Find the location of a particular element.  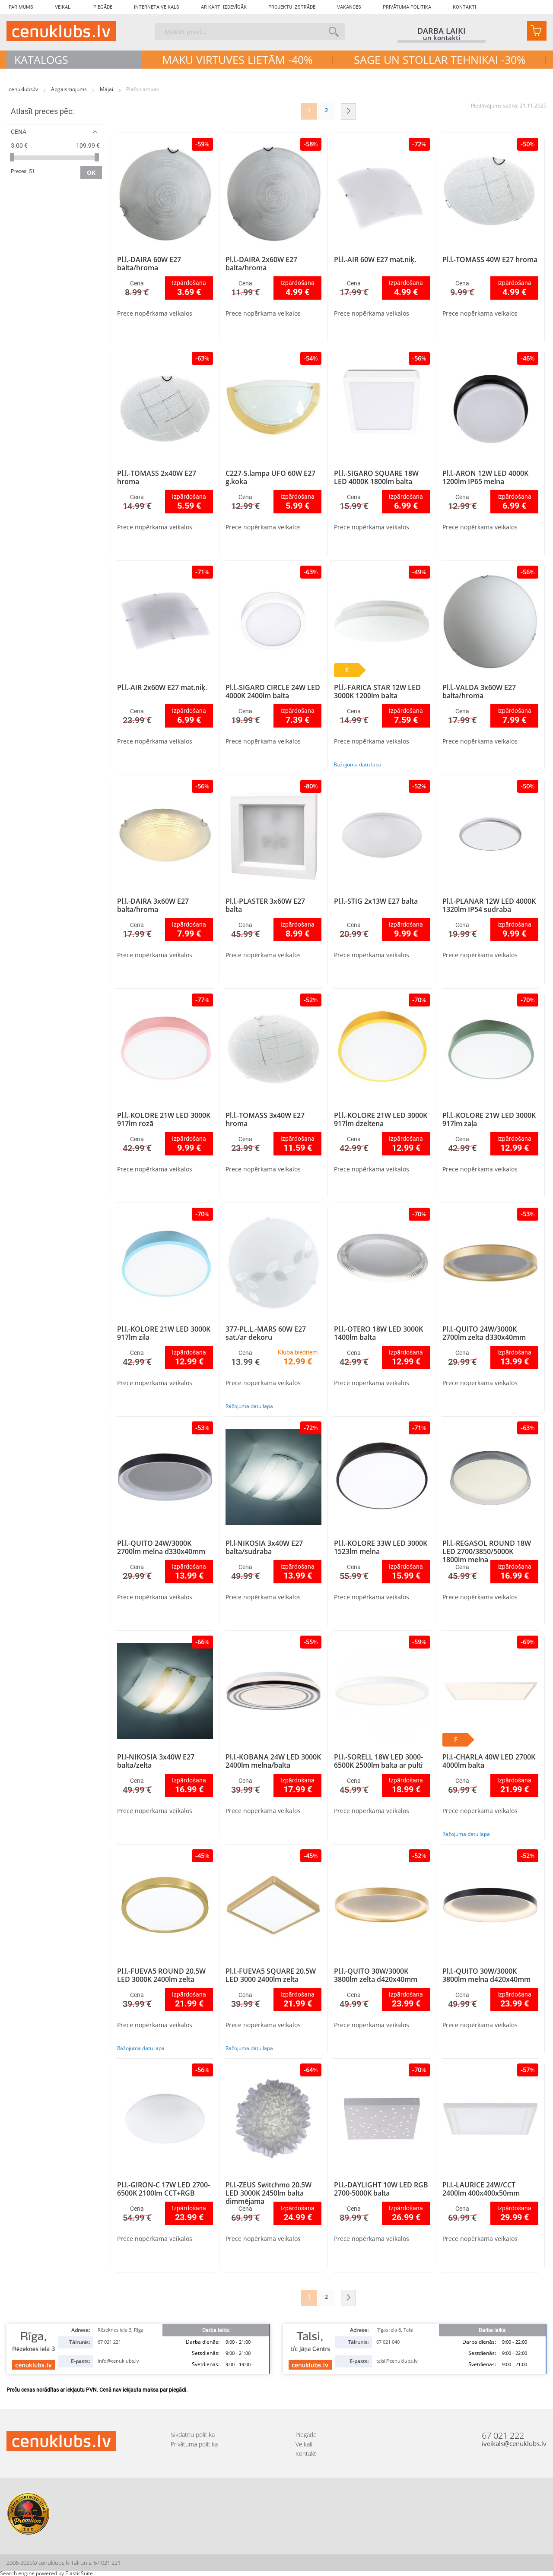

Kontakti is located at coordinates (464, 7).